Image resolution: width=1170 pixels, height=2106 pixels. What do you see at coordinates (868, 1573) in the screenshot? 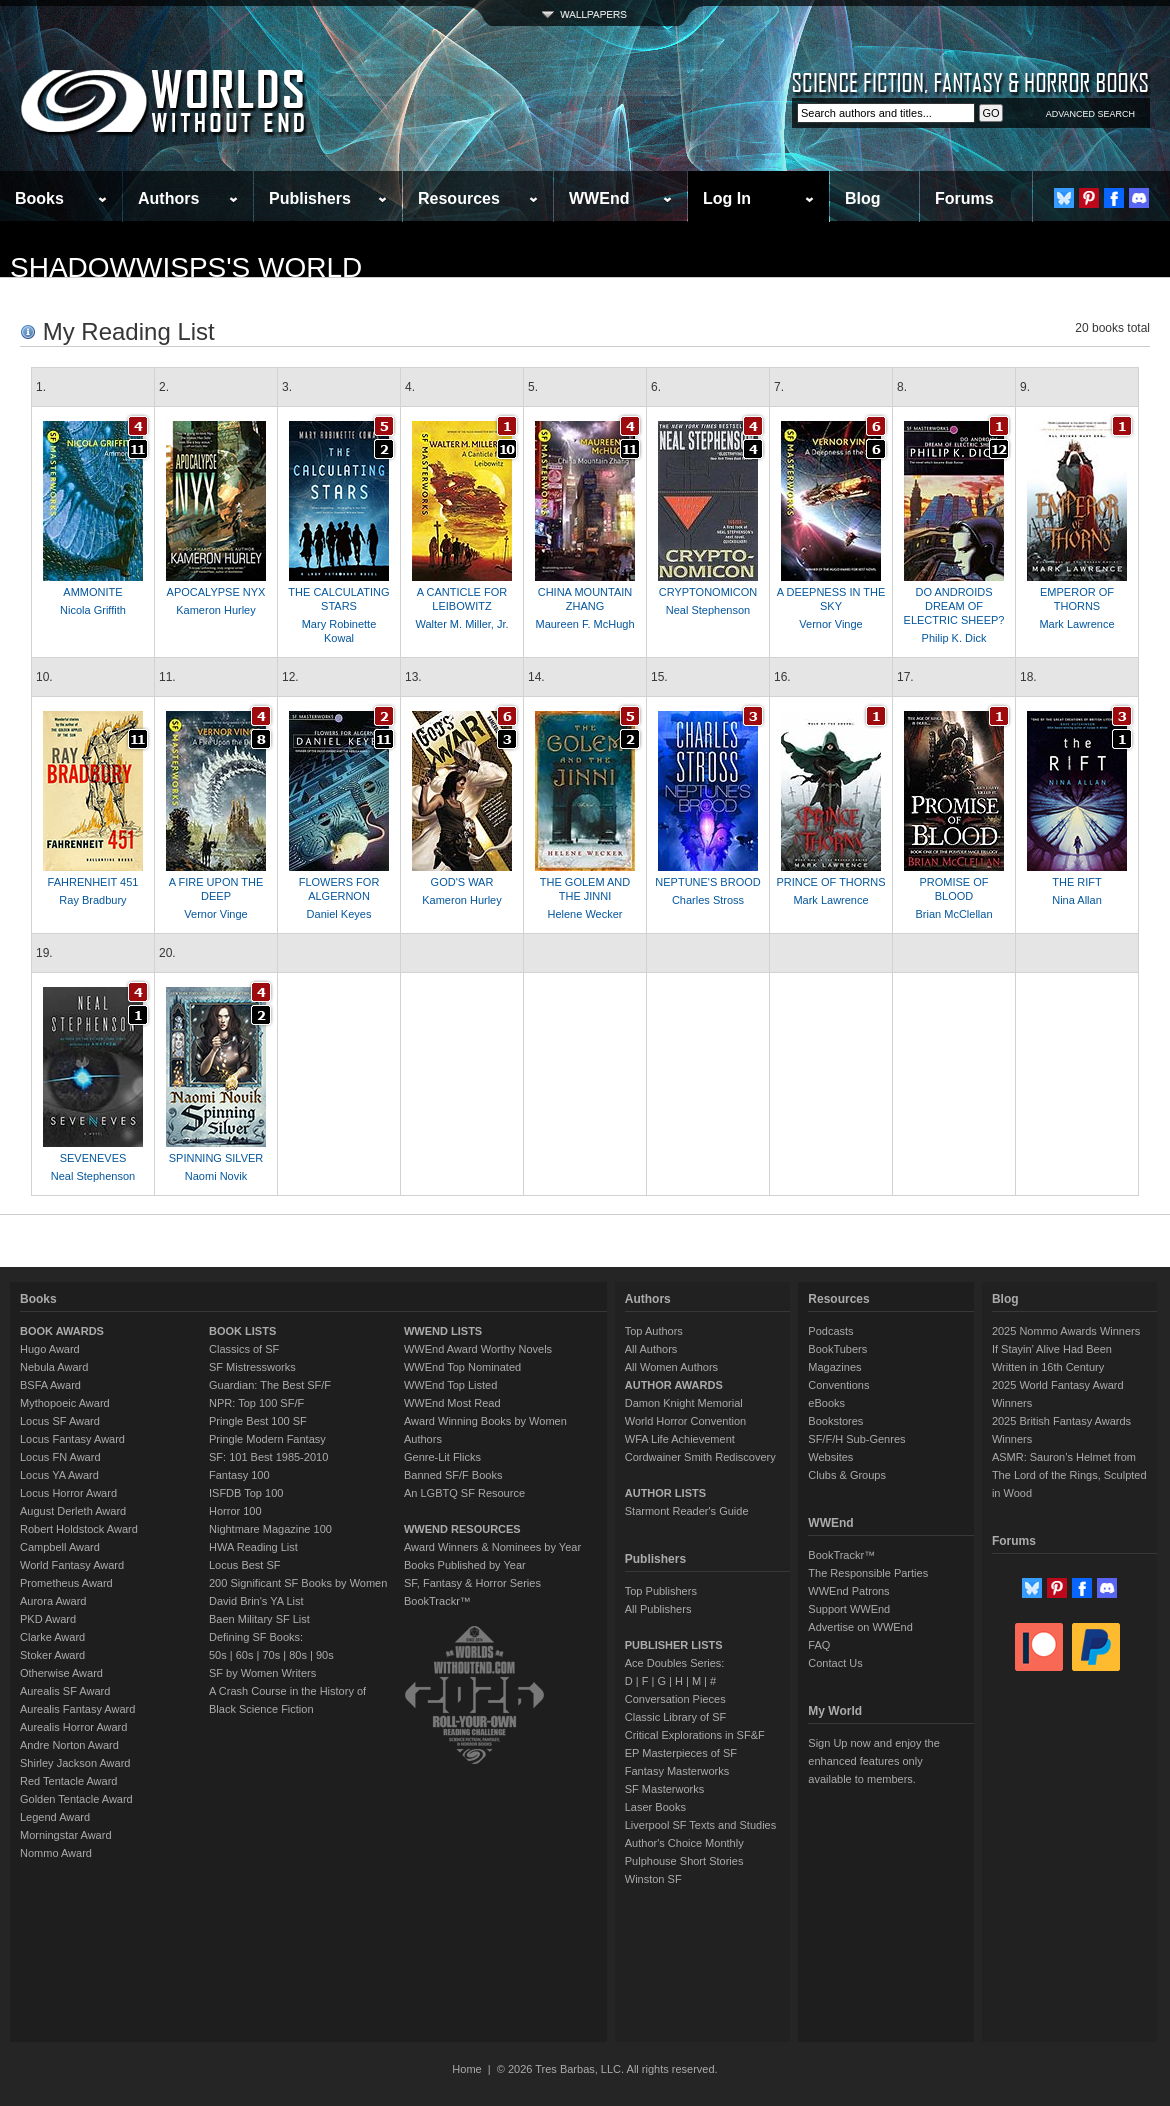
I see `The Responsible Parties` at bounding box center [868, 1573].